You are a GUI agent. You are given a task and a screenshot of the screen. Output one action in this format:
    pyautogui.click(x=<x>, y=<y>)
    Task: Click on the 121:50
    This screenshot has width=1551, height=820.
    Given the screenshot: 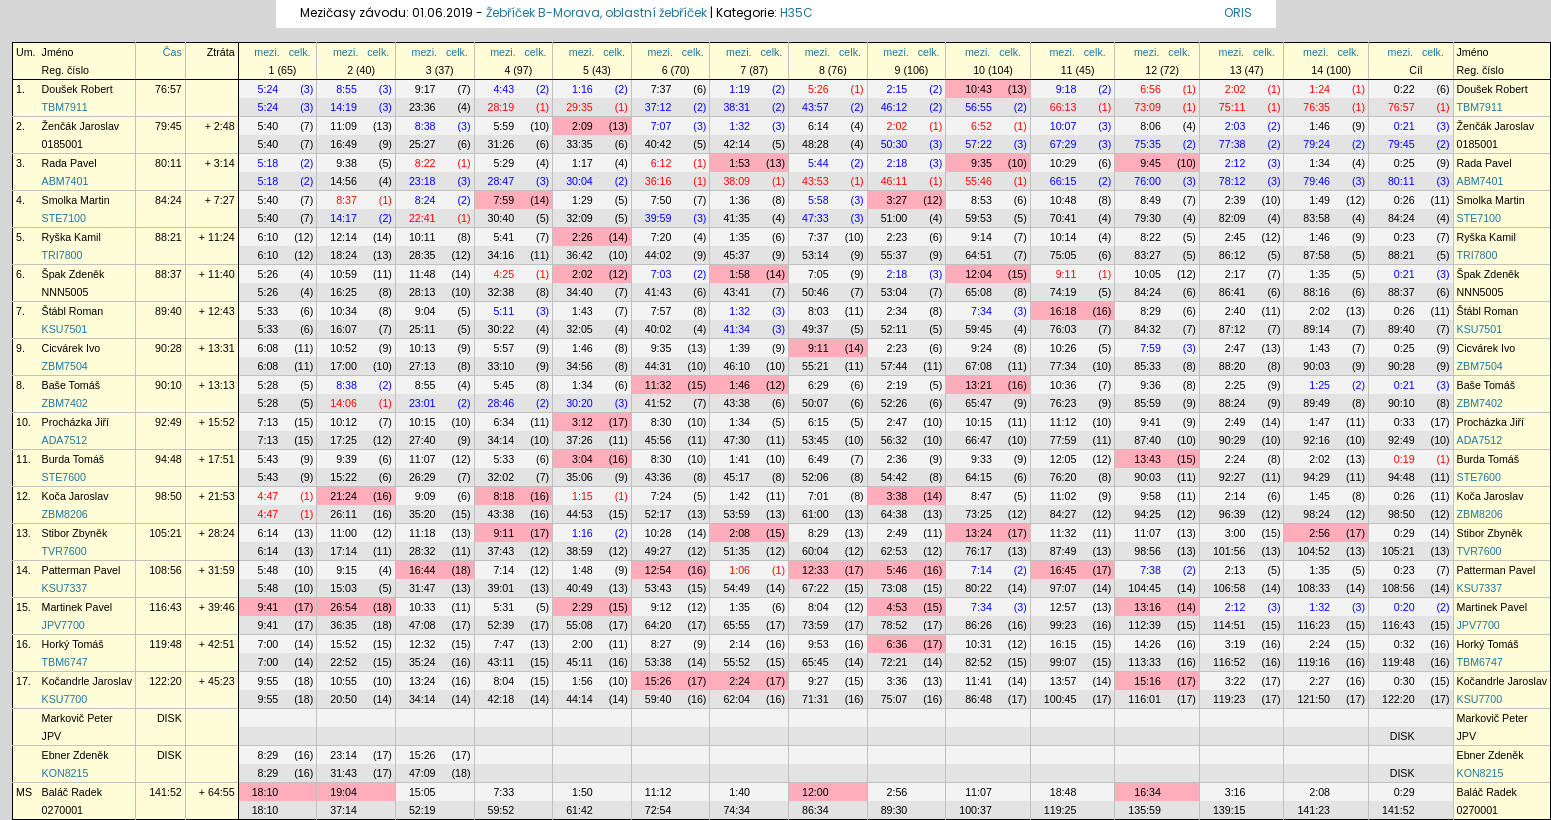 What is the action you would take?
    pyautogui.click(x=1313, y=699)
    